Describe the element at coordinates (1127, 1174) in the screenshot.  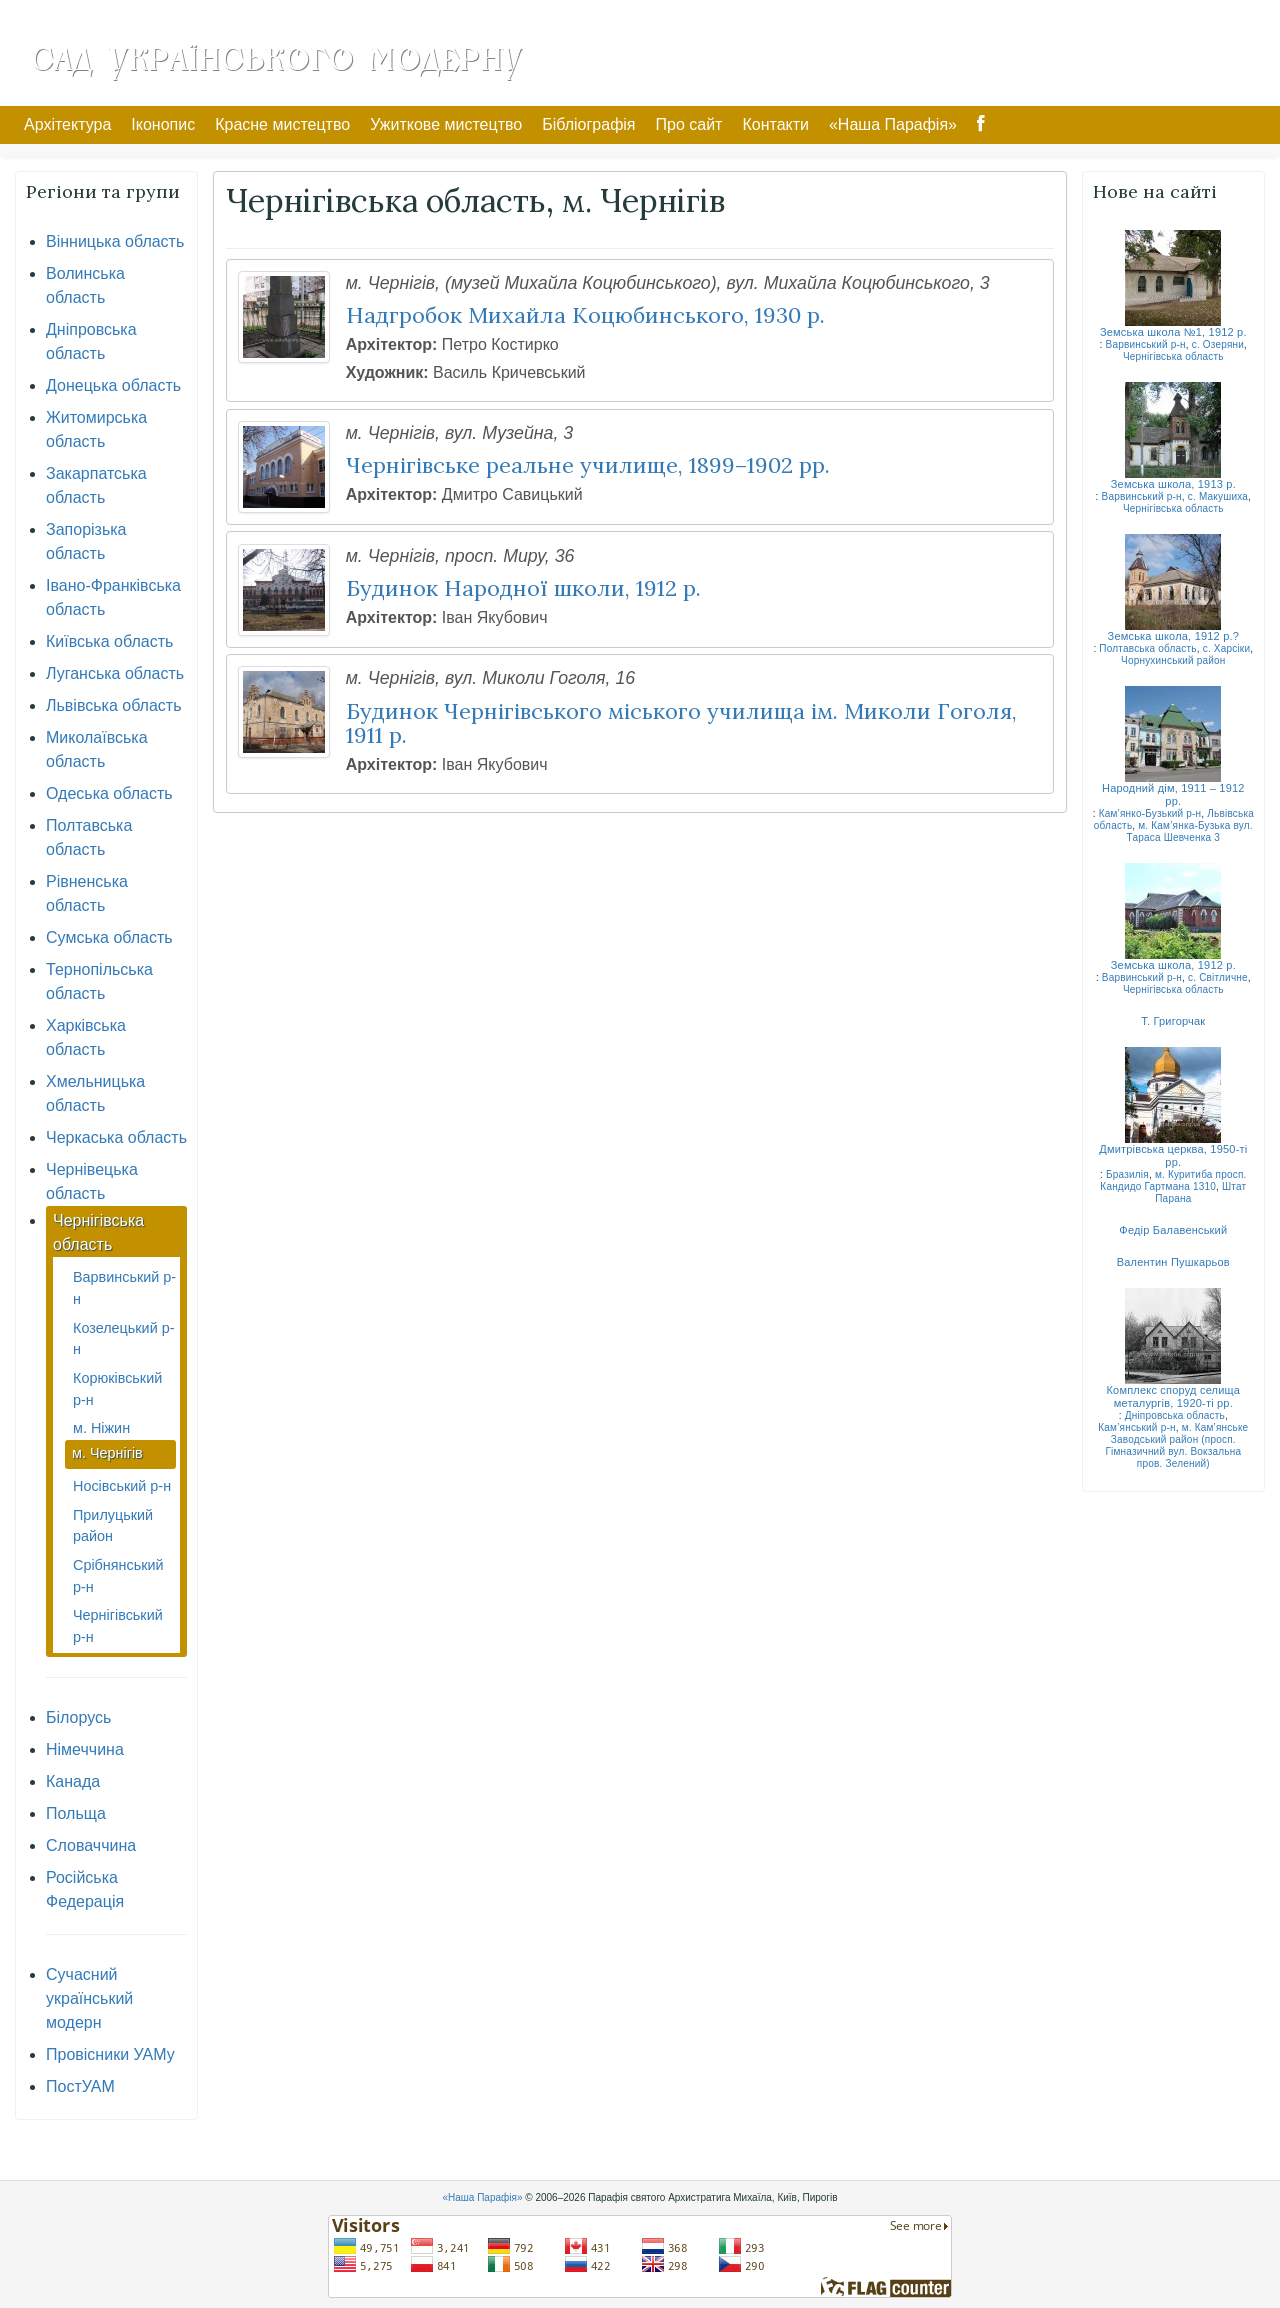
I see `Бразилія` at that location.